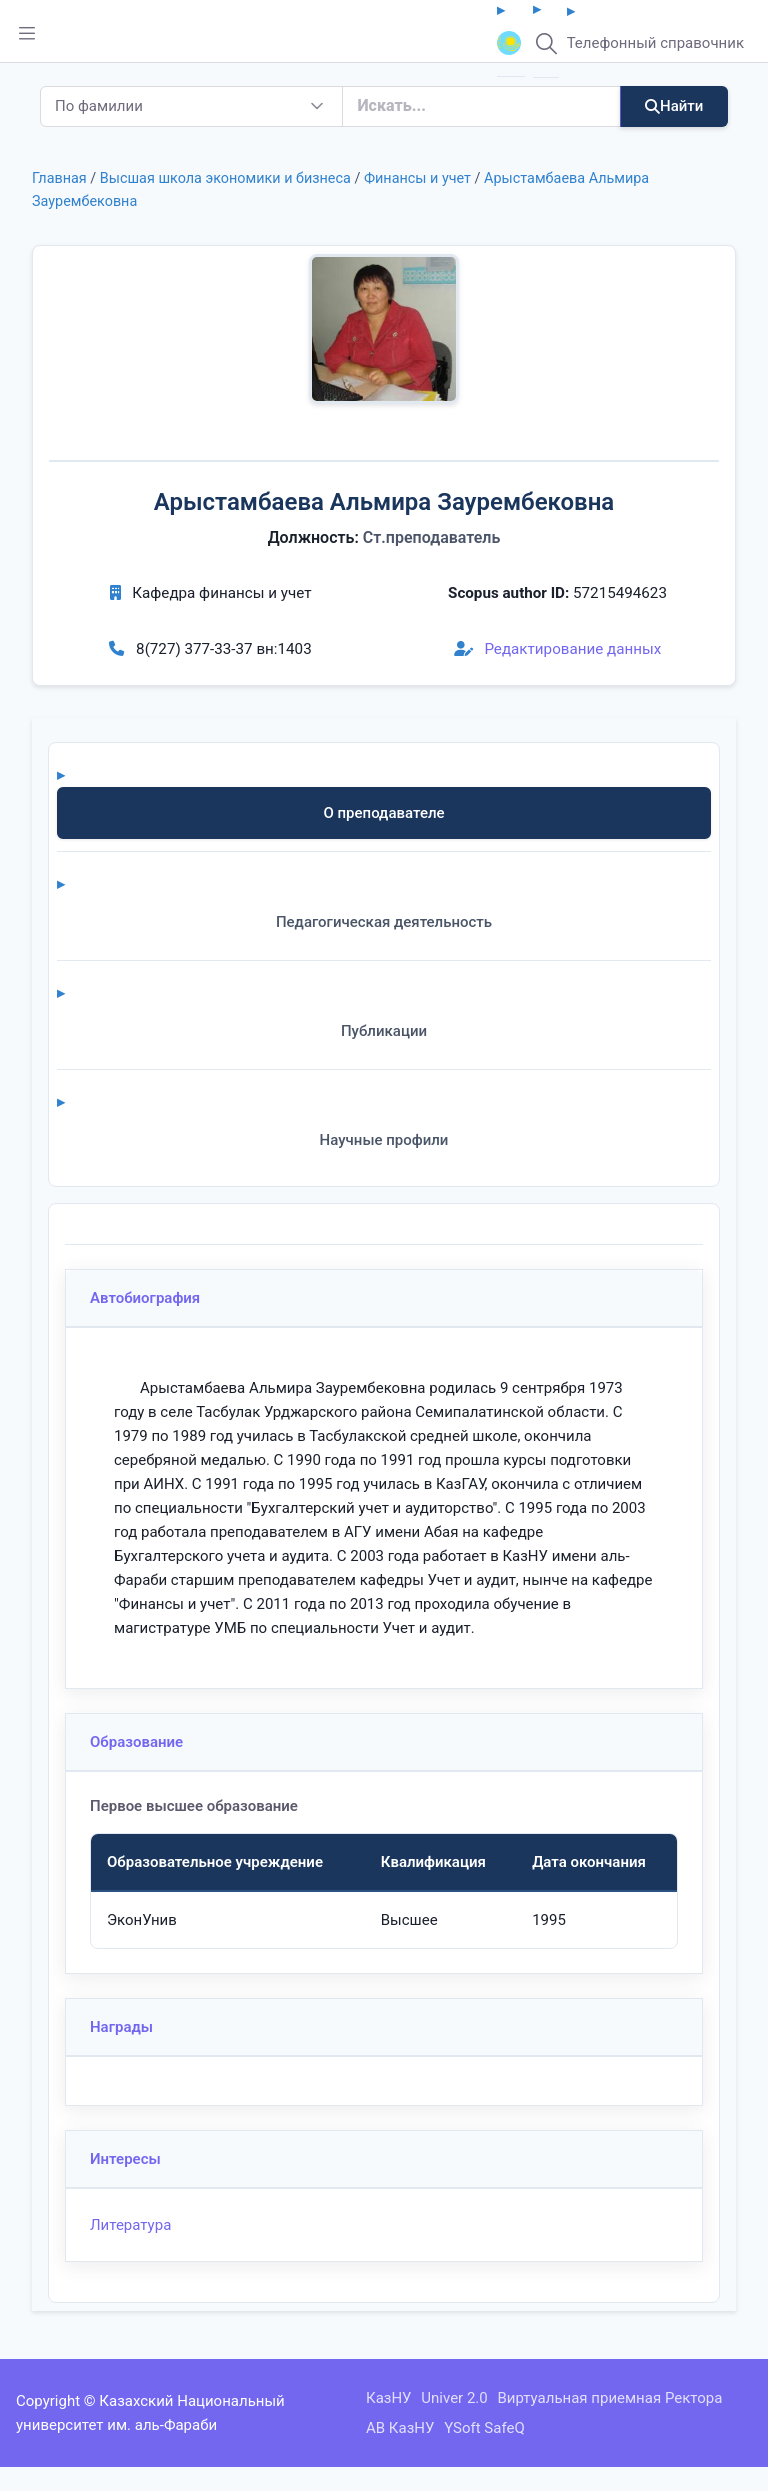 The width and height of the screenshot is (768, 2491). I want to click on 1995, so click(549, 1920).